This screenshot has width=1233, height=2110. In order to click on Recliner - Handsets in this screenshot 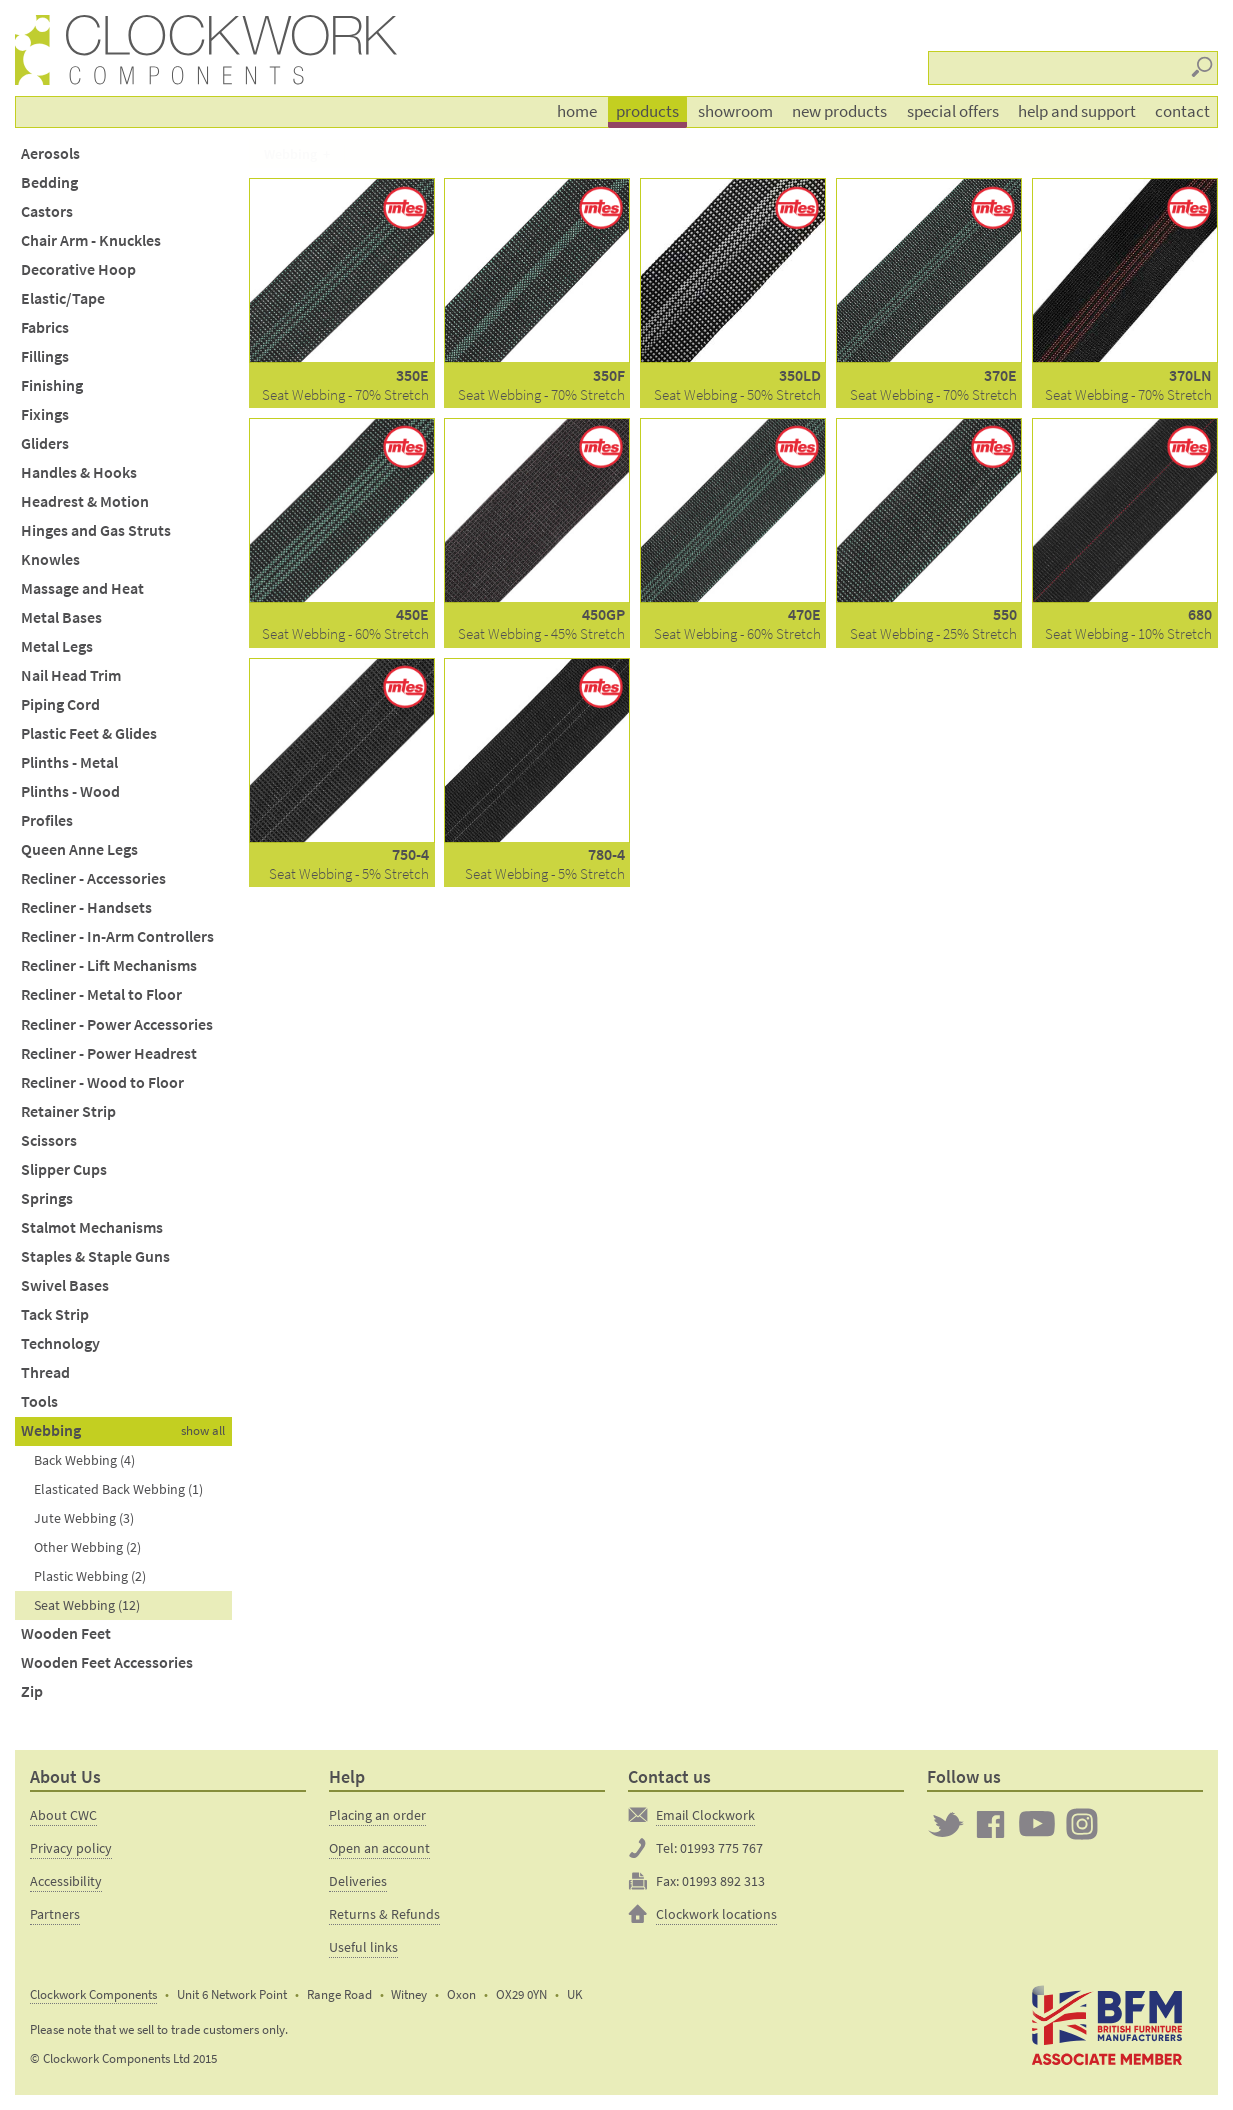, I will do `click(86, 907)`.